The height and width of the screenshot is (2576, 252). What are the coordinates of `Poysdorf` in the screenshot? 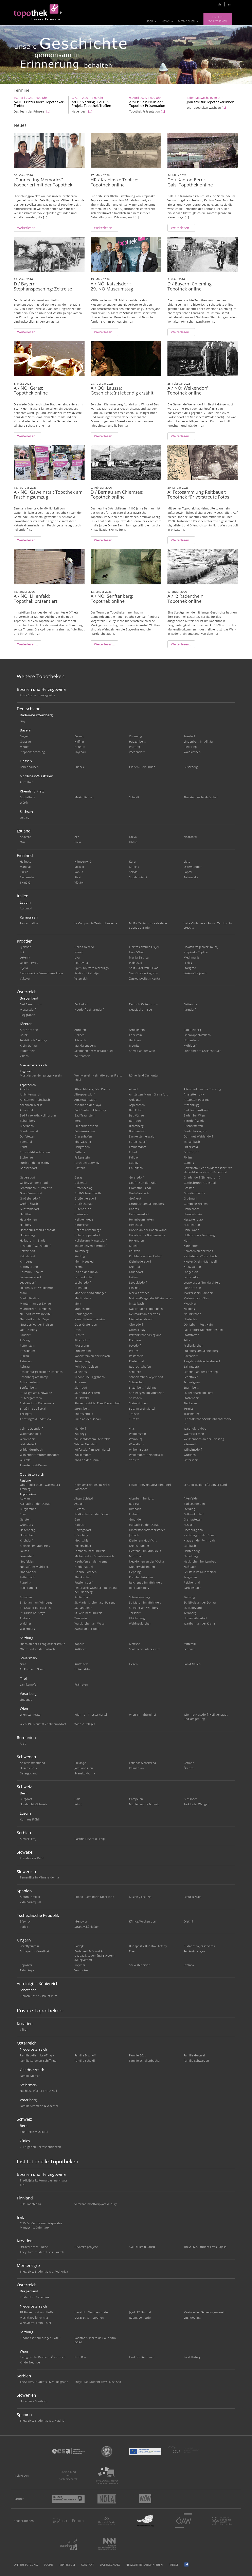 It's located at (135, 1345).